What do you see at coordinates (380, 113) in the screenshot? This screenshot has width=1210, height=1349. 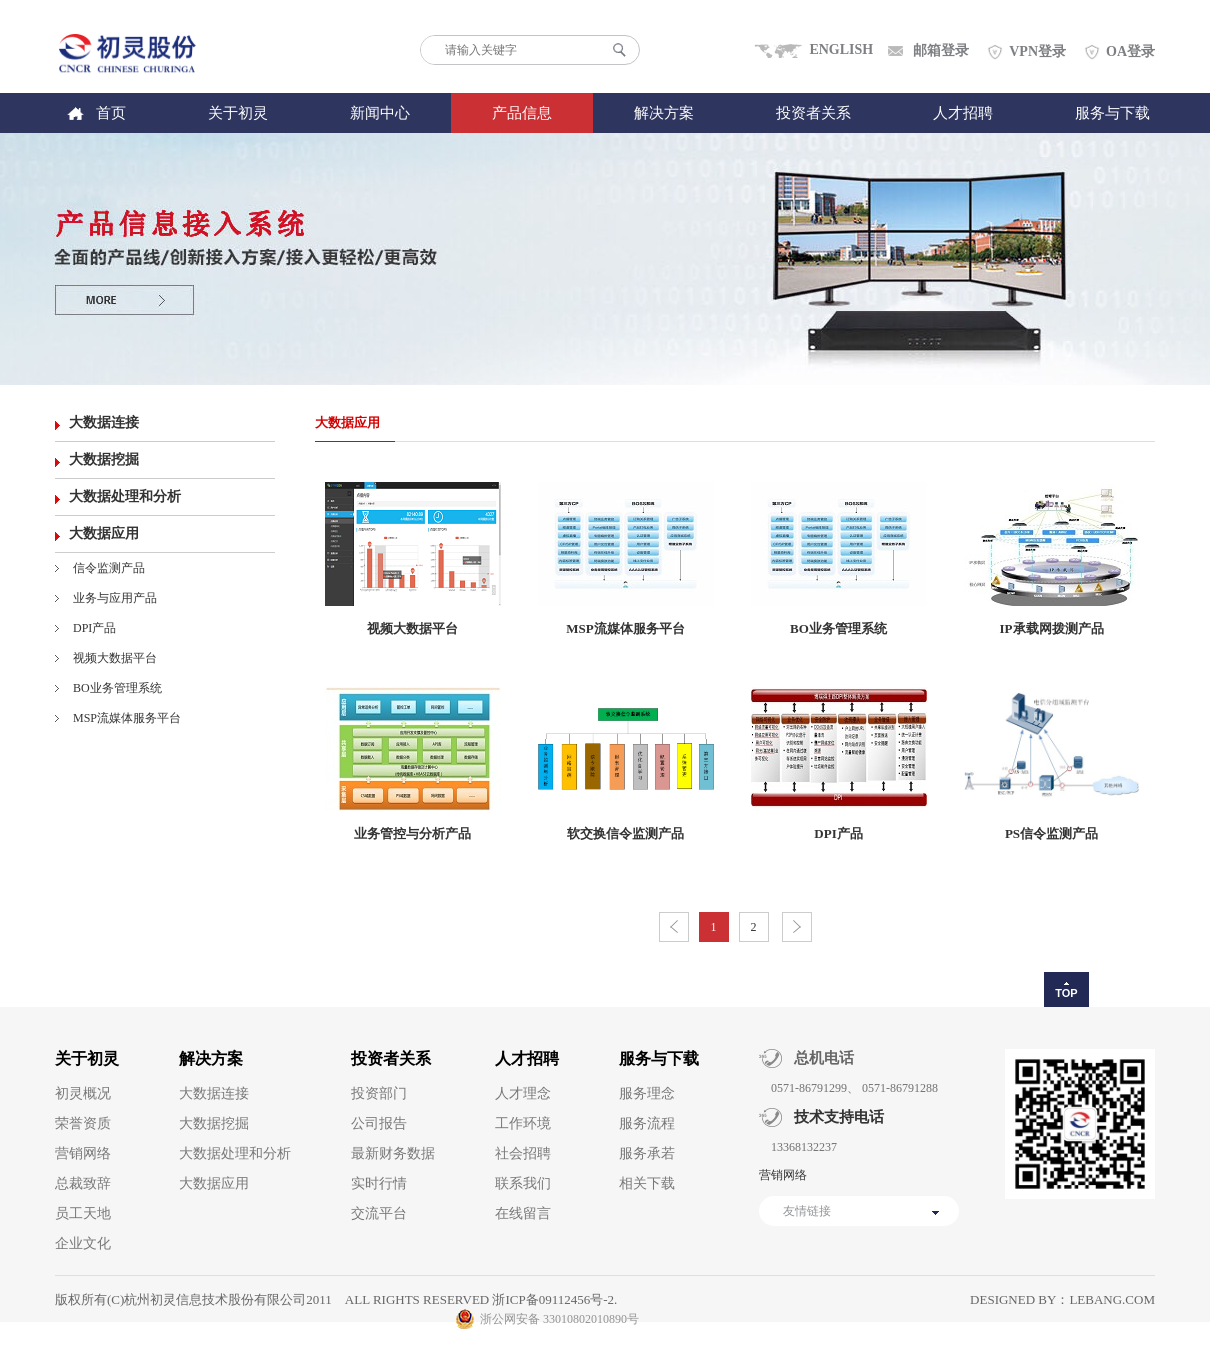 I see `新闻中心` at bounding box center [380, 113].